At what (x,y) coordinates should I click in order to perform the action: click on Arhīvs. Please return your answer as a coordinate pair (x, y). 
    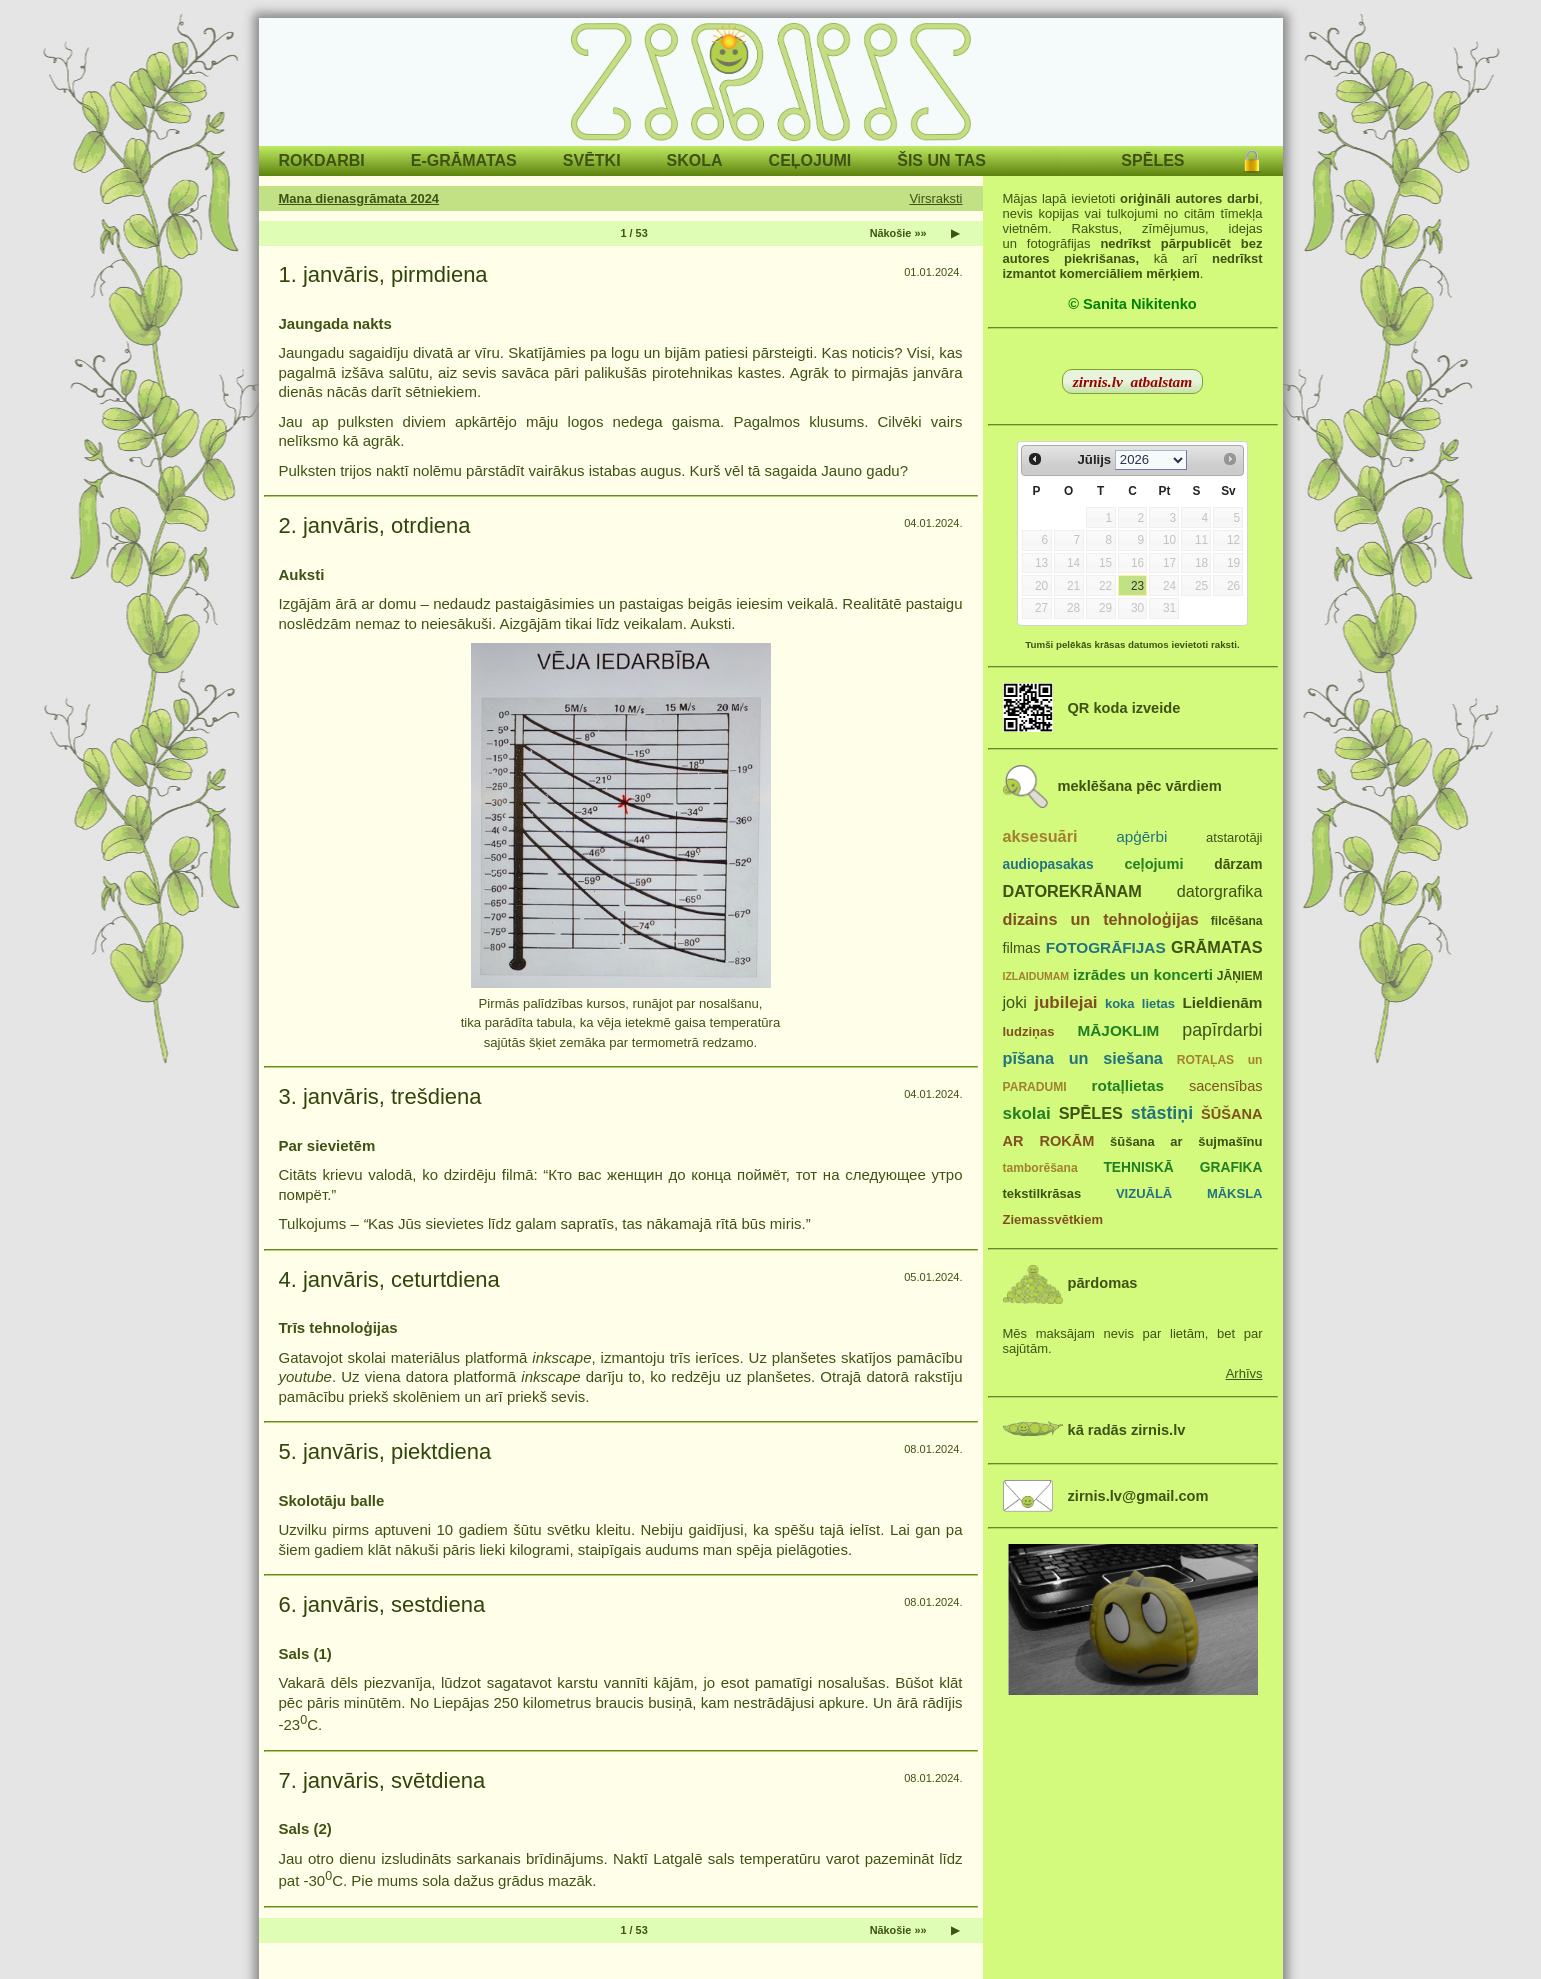
    Looking at the image, I should click on (1244, 1373).